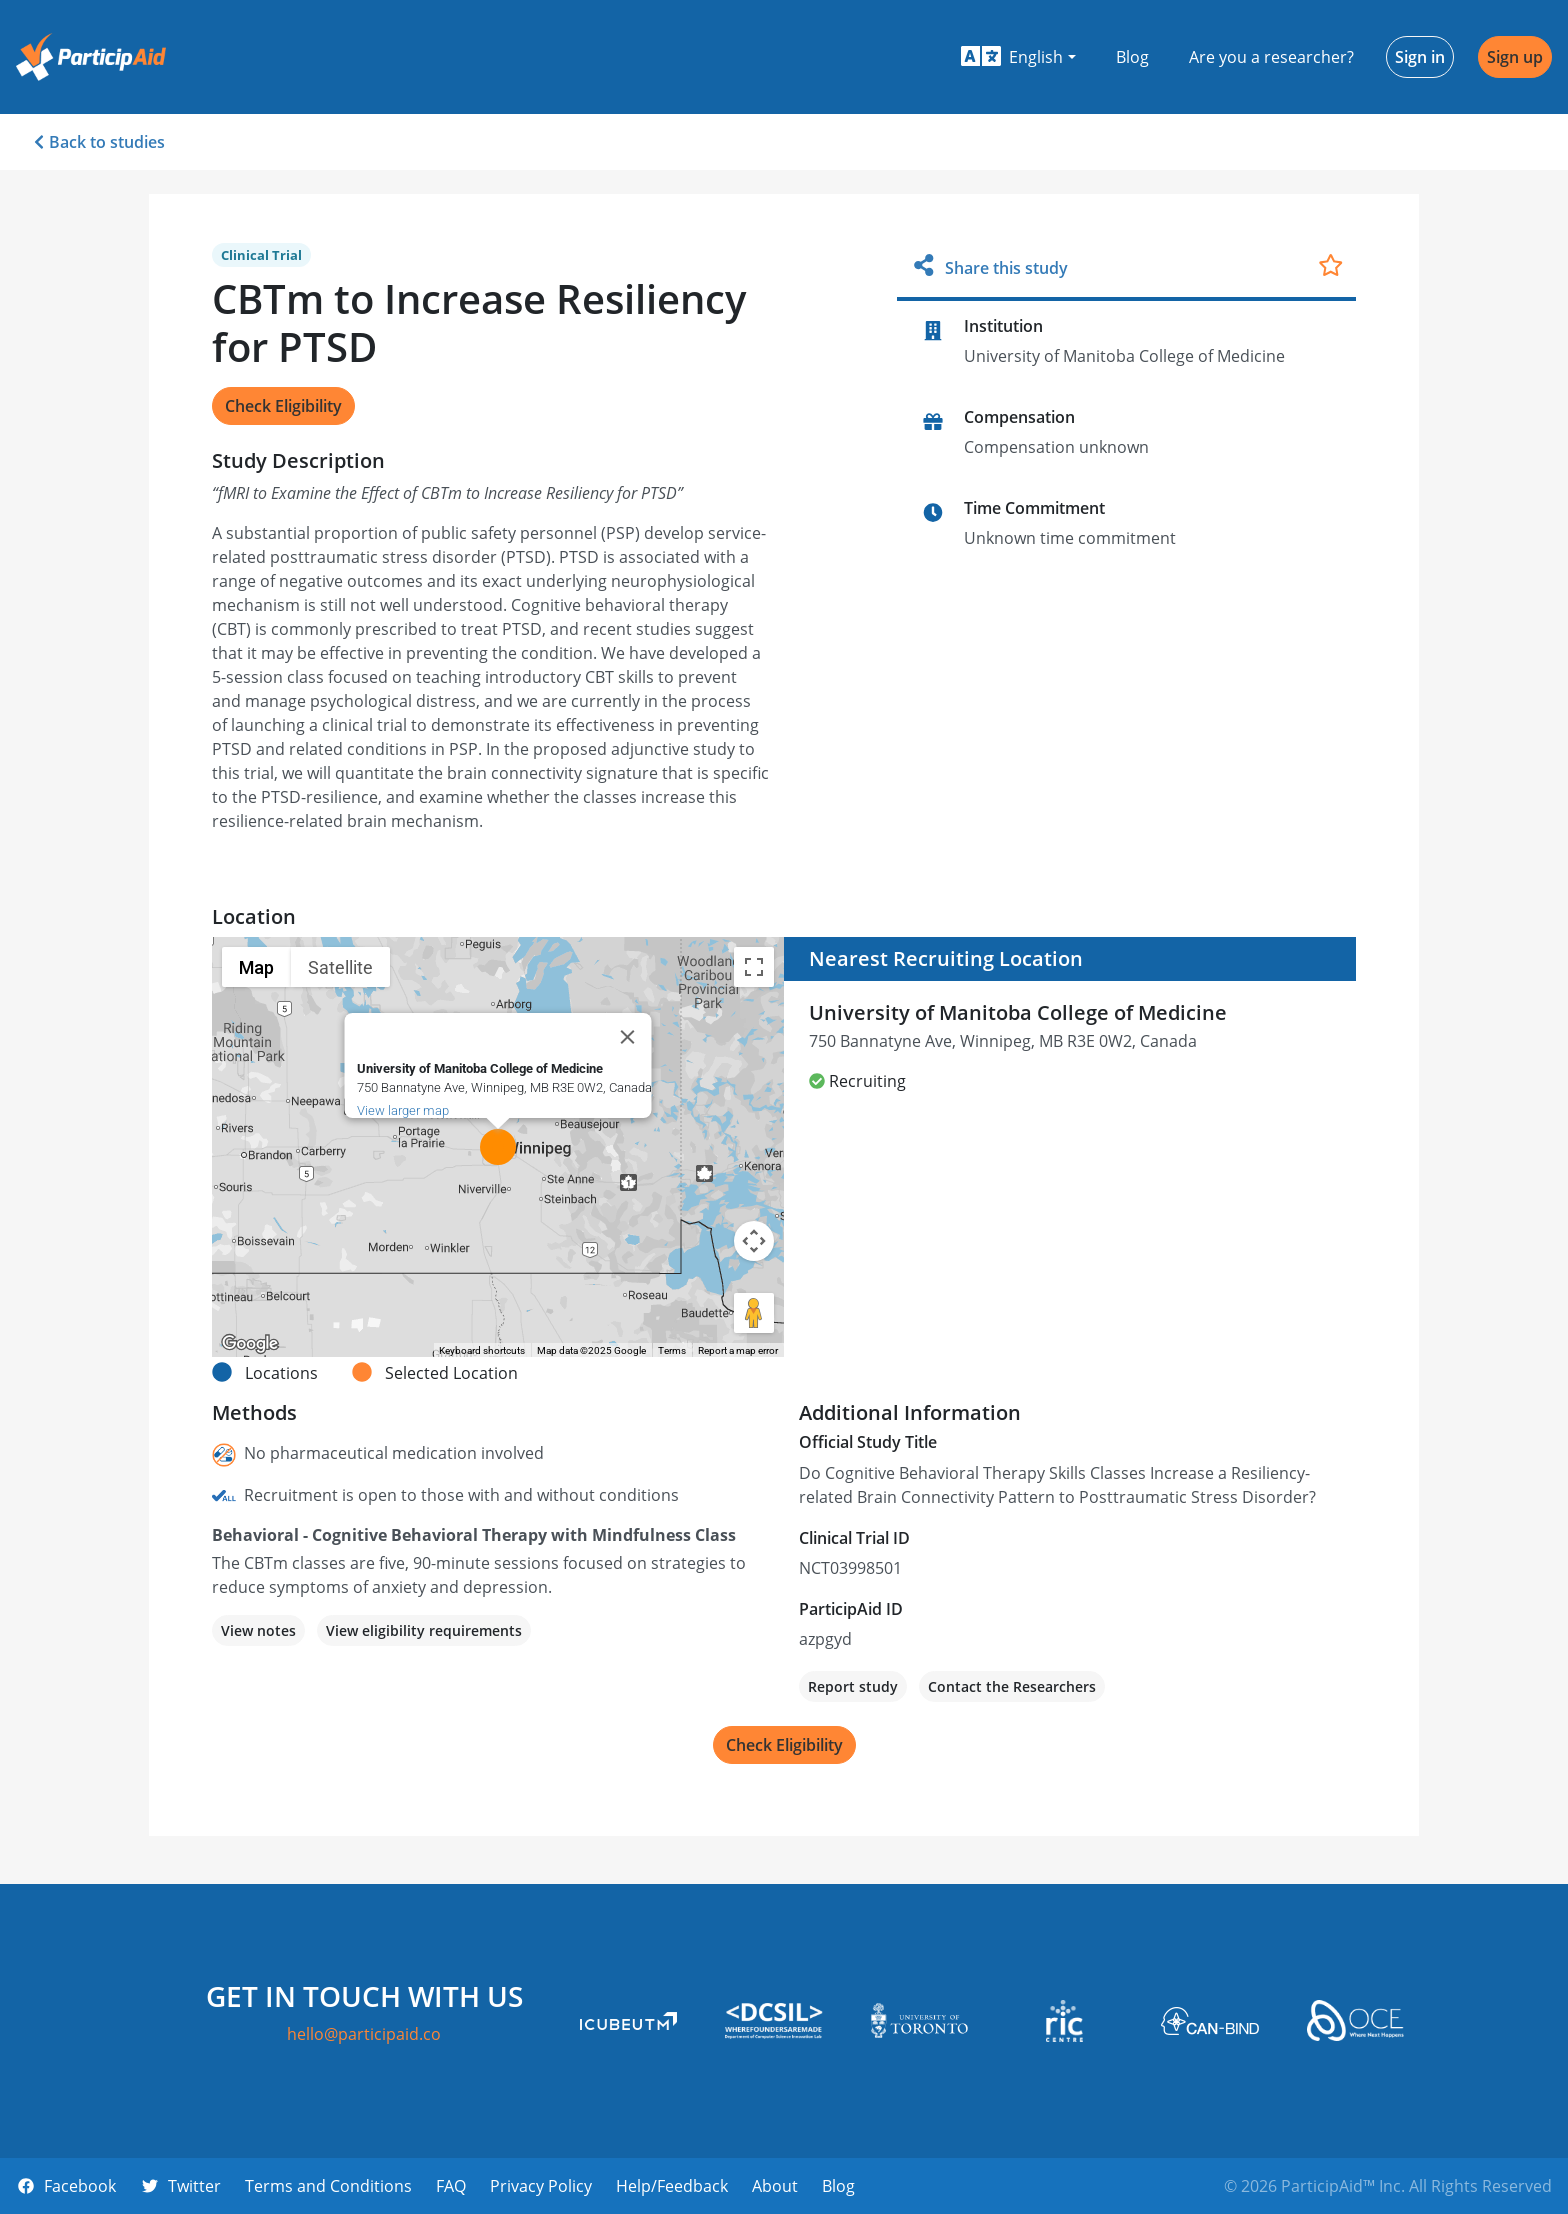 Image resolution: width=1568 pixels, height=2214 pixels. What do you see at coordinates (451, 2186) in the screenshot?
I see `FAQ` at bounding box center [451, 2186].